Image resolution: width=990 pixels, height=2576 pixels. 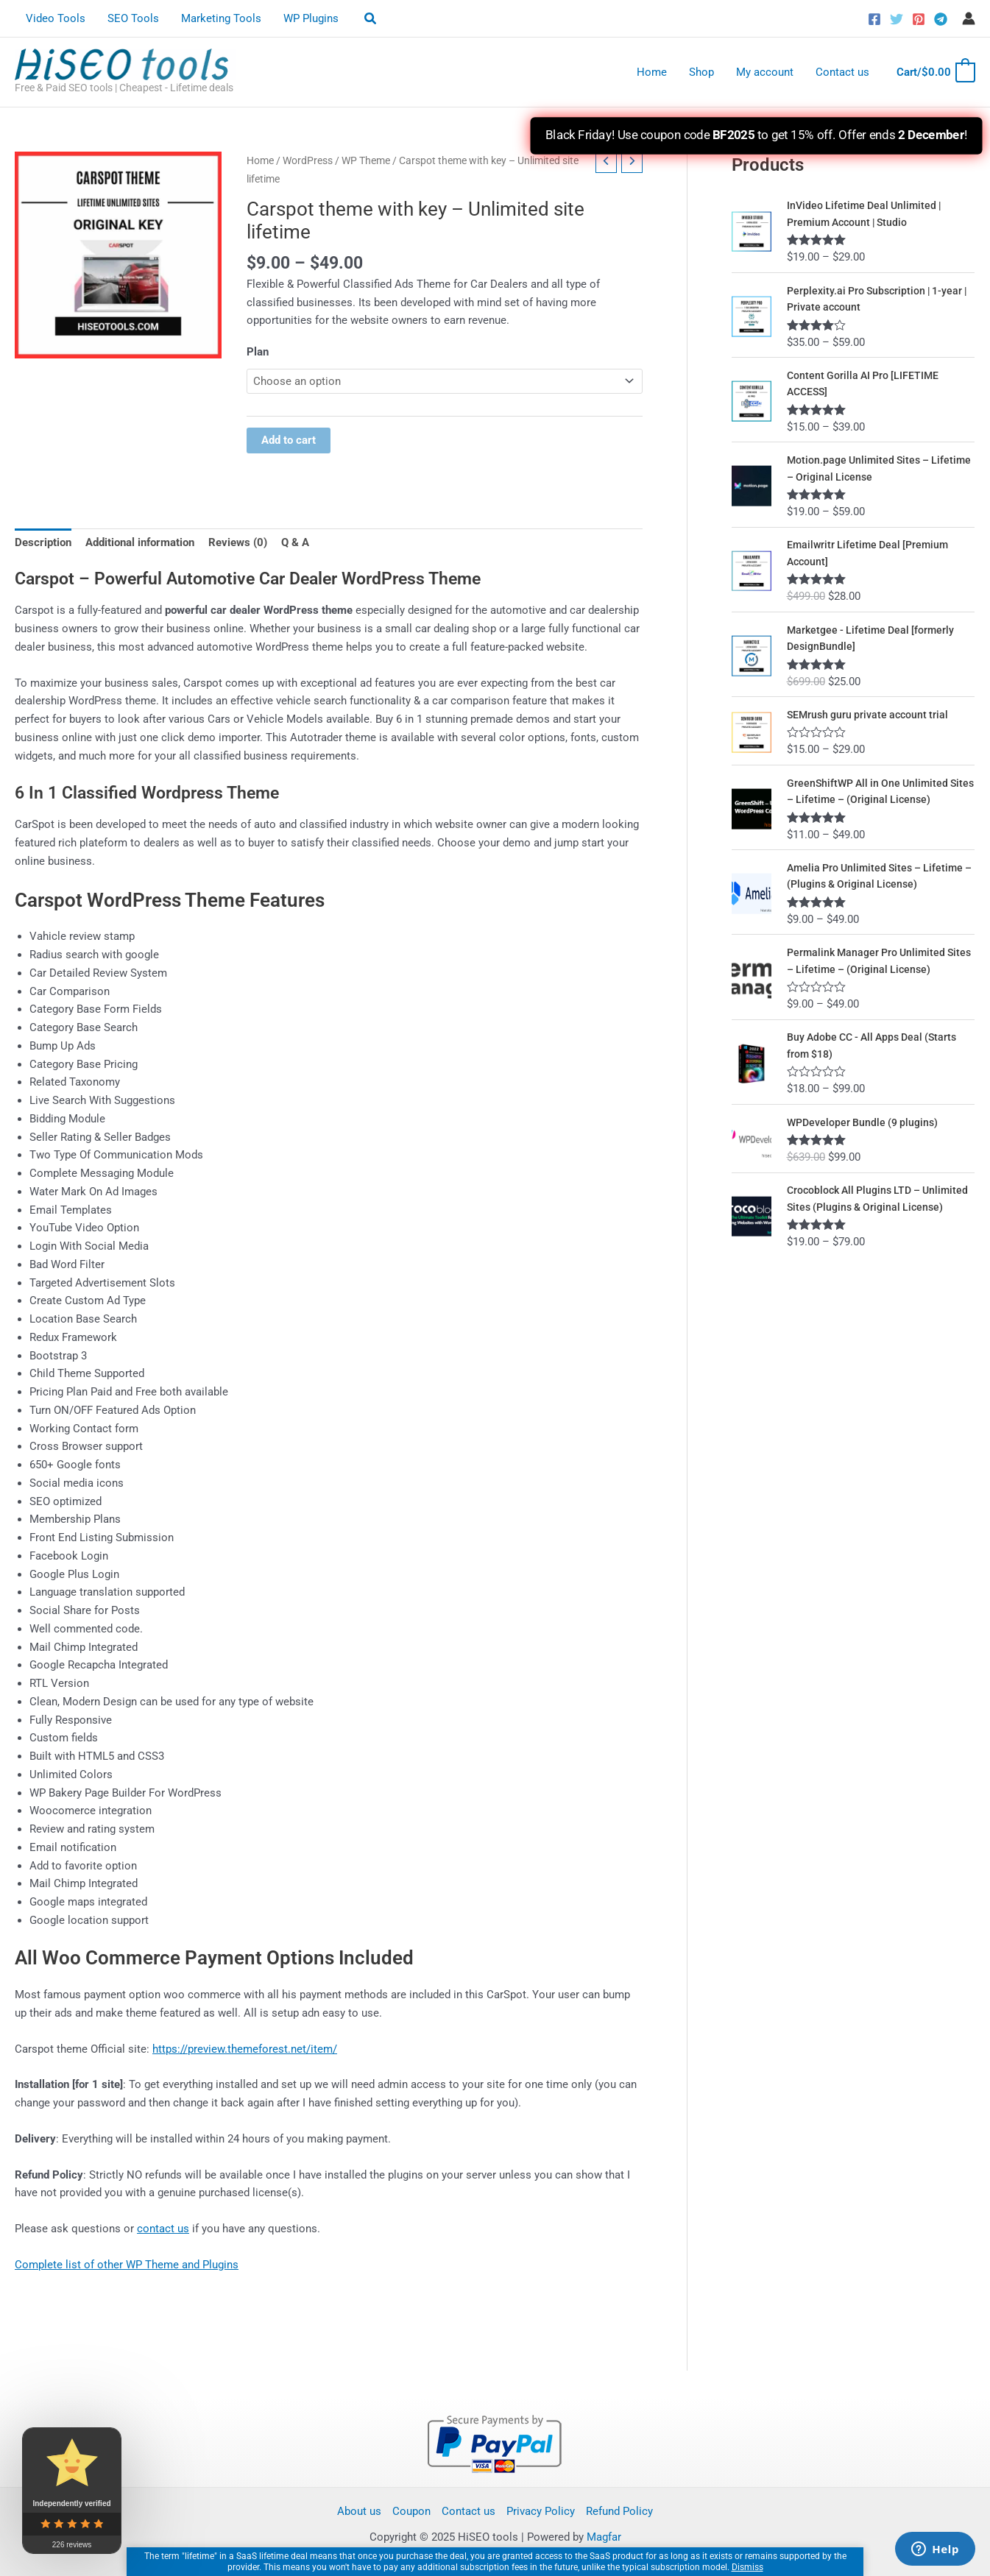 I want to click on Add to cart, so click(x=288, y=440).